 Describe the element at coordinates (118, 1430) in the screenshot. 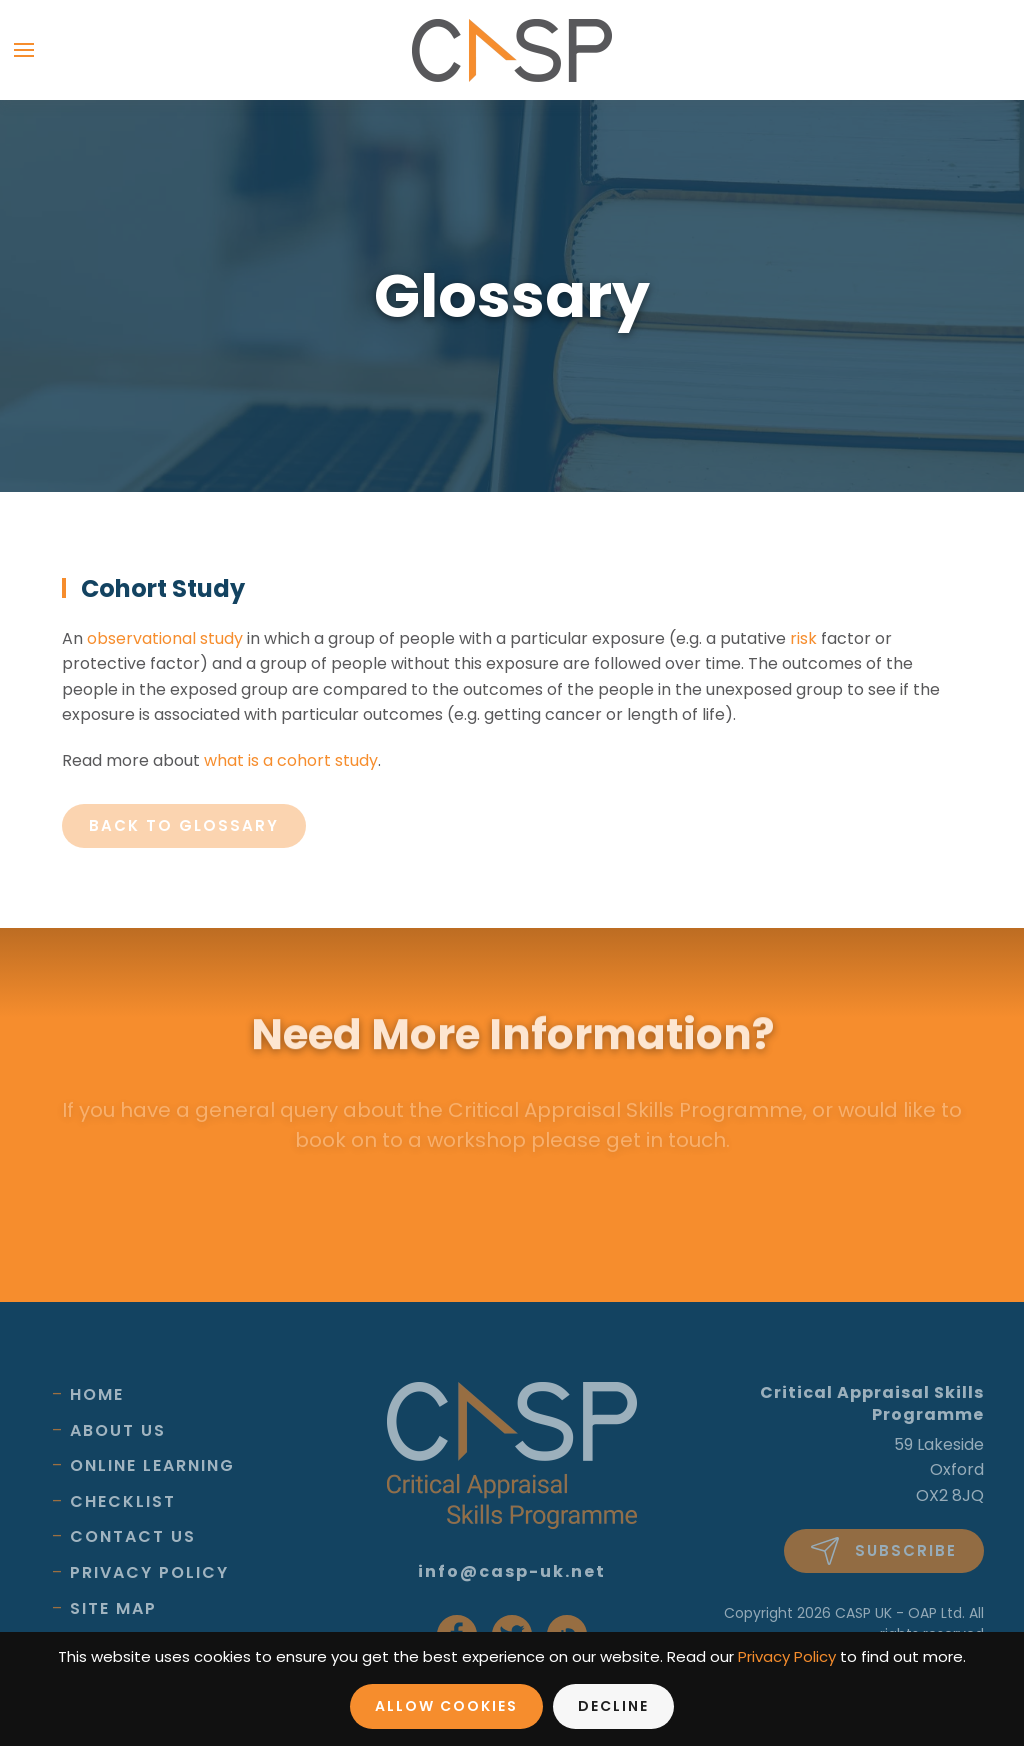

I see `About Us` at that location.